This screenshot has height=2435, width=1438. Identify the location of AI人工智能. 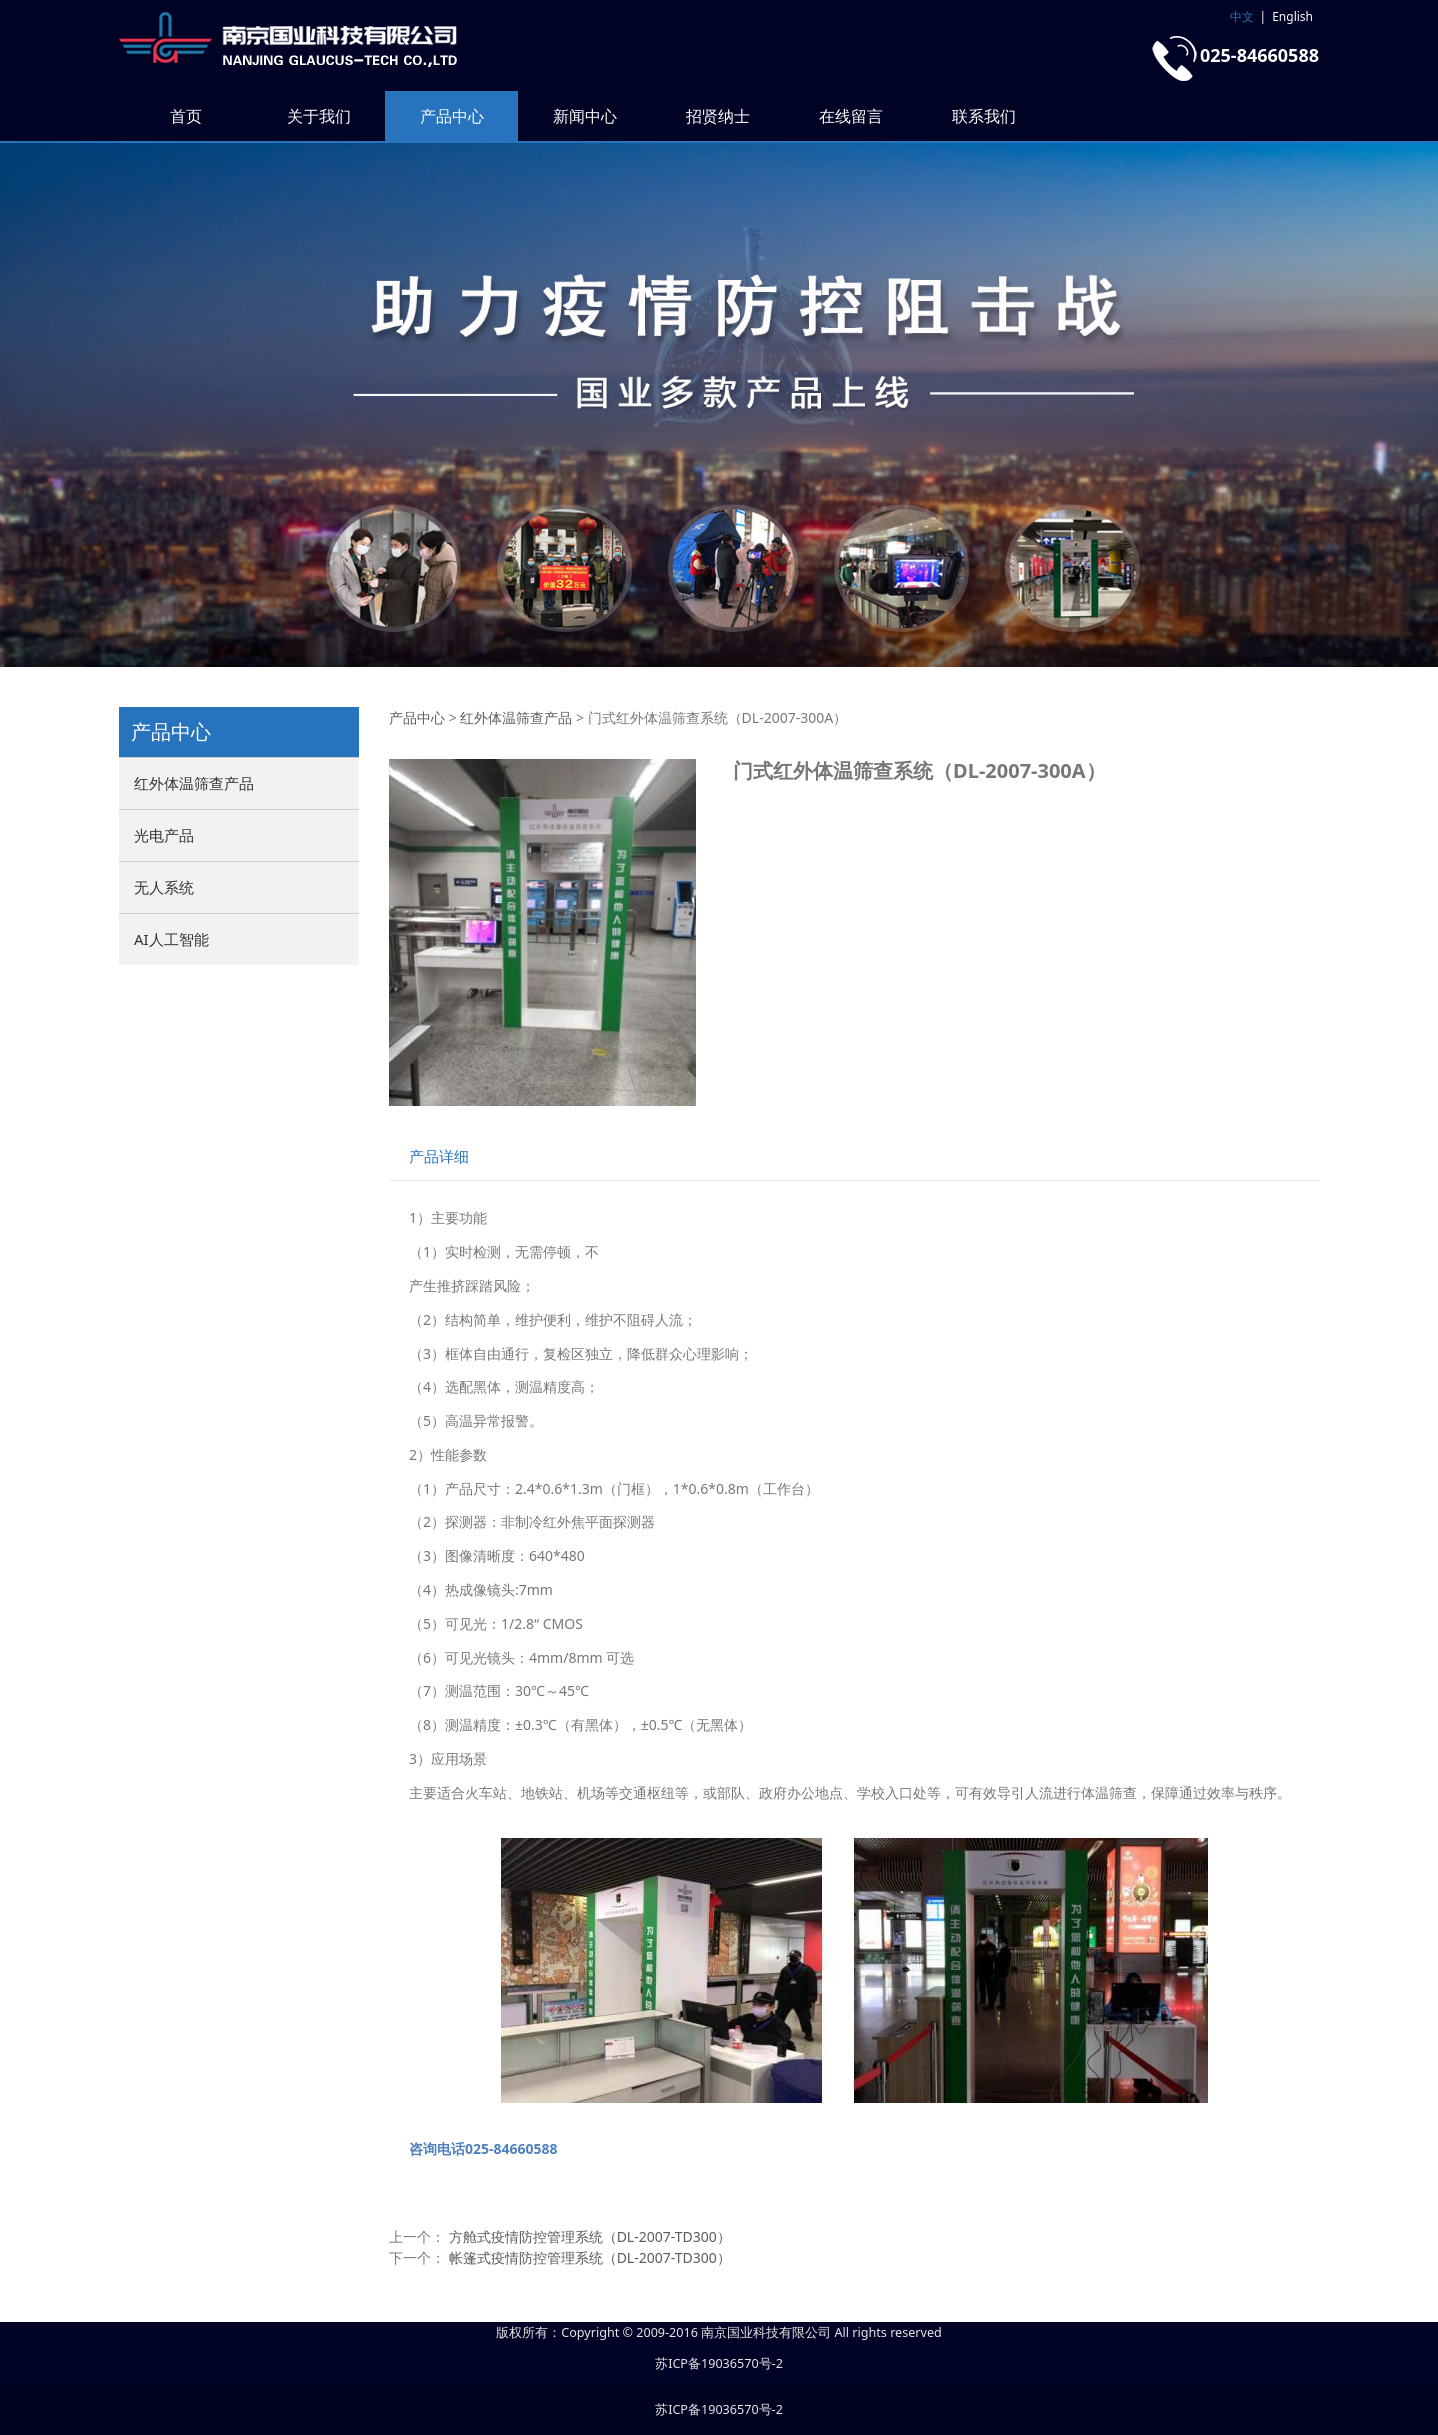
(171, 939).